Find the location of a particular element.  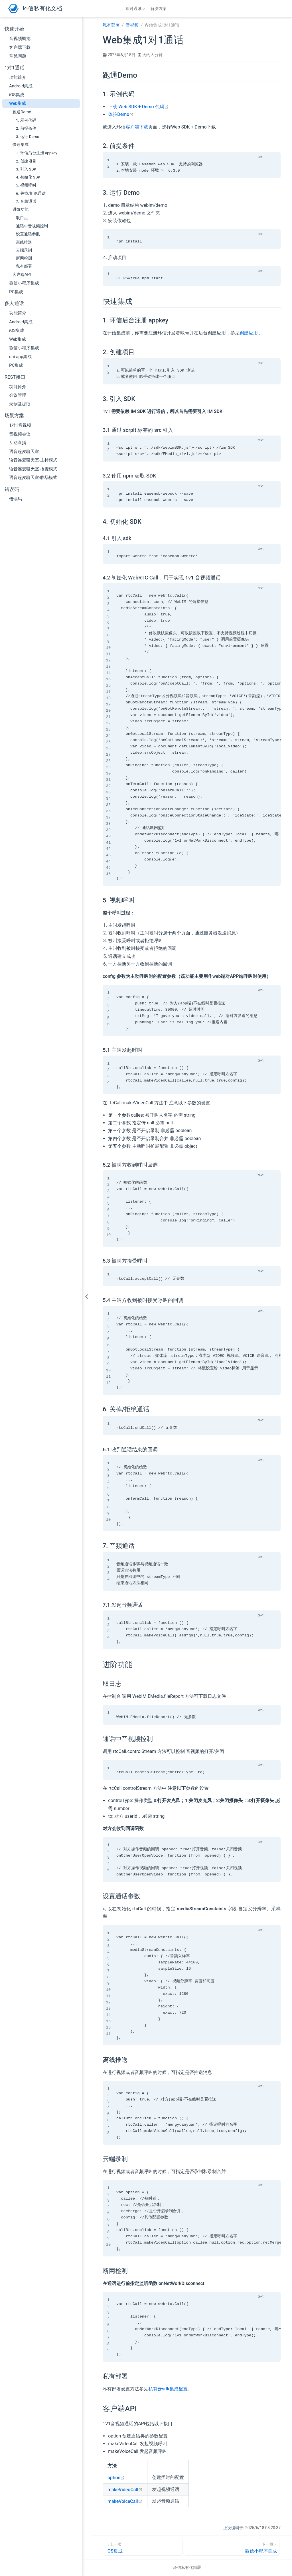

1对1音视频 is located at coordinates (20, 425).